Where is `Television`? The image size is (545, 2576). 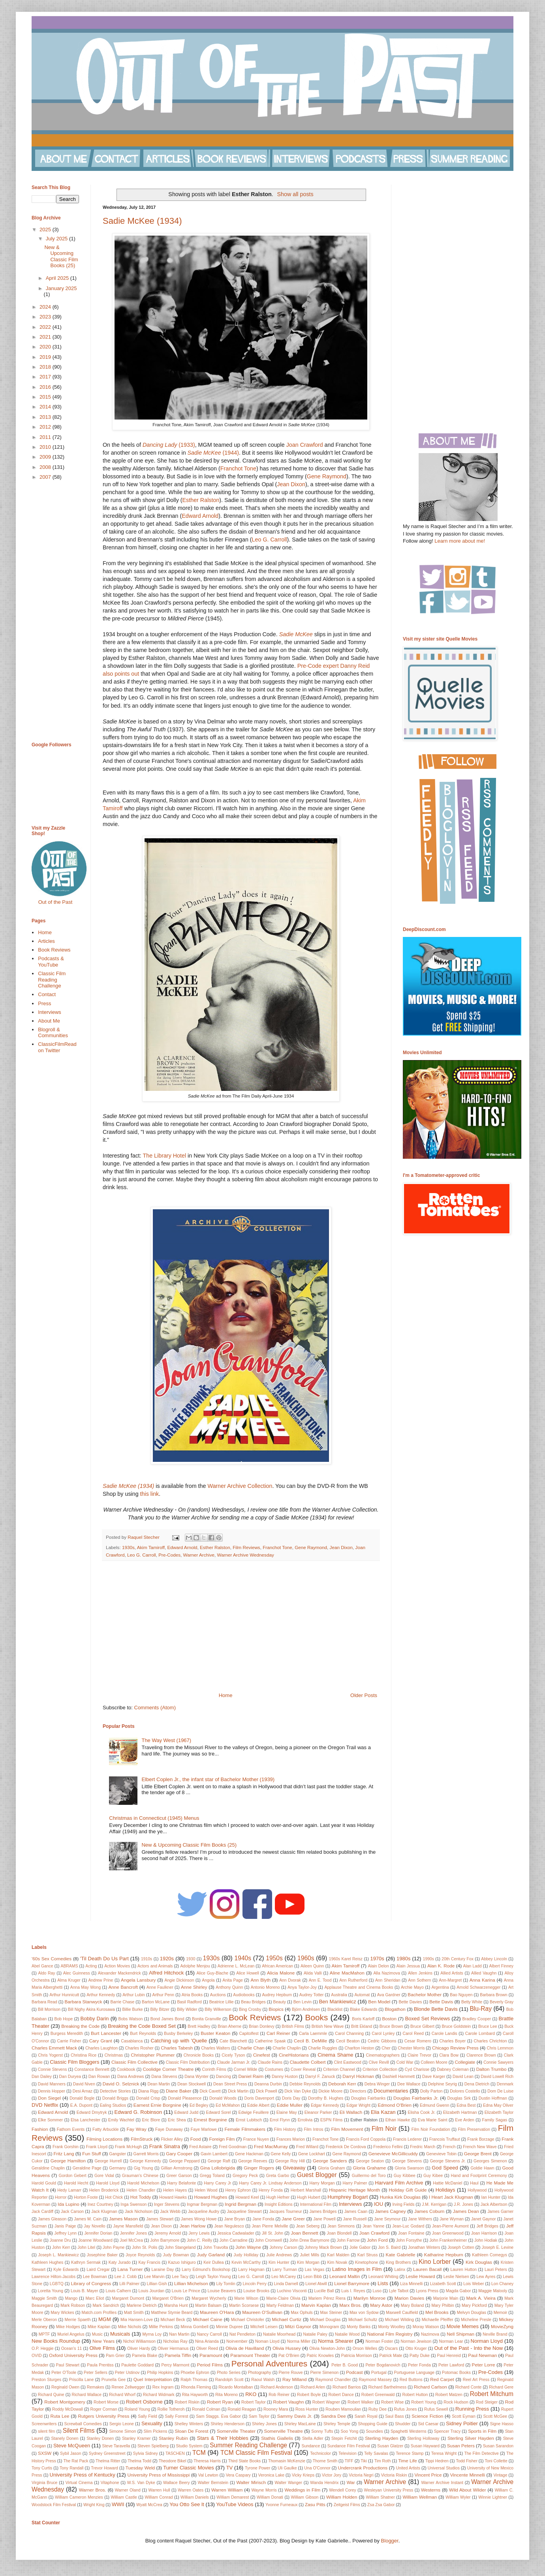 Television is located at coordinates (347, 2453).